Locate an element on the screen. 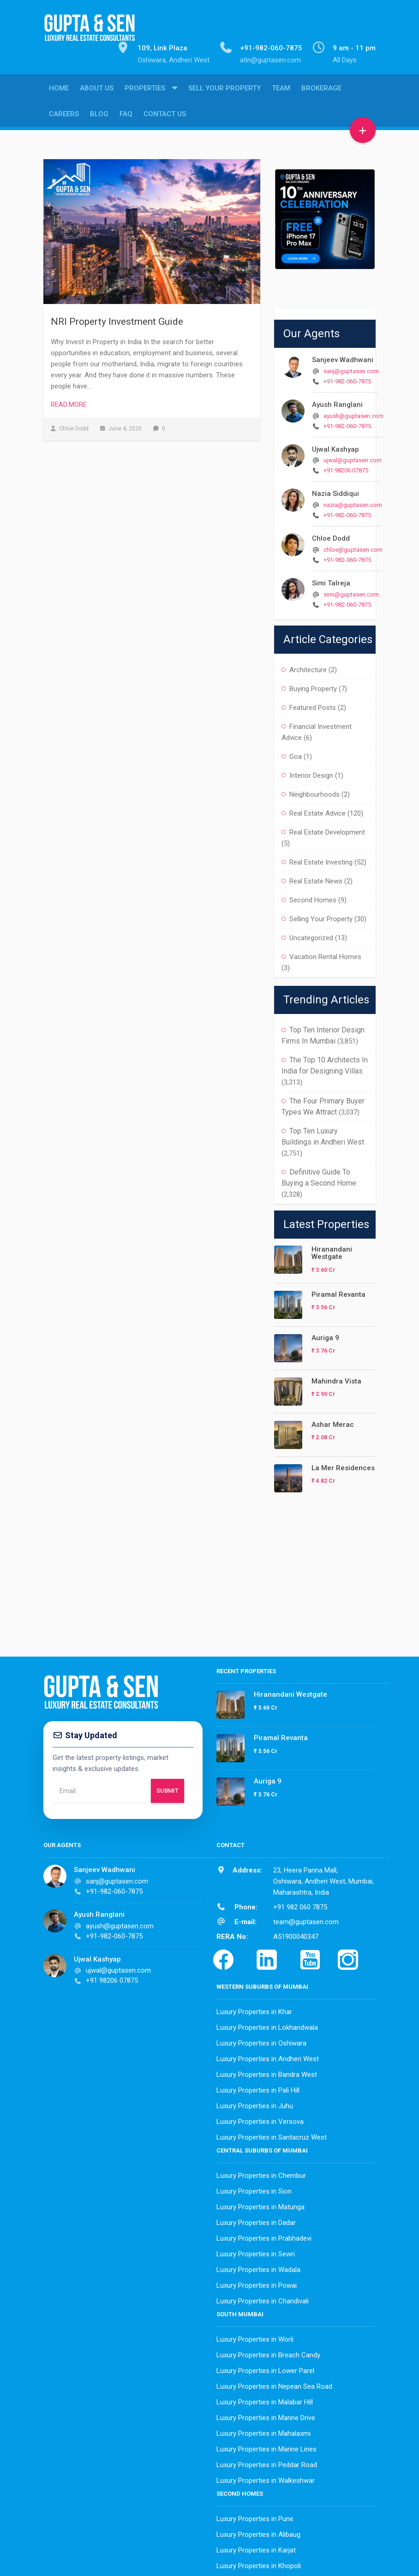 The width and height of the screenshot is (419, 2576). Luxury Properties in Walkeshwar is located at coordinates (265, 2478).